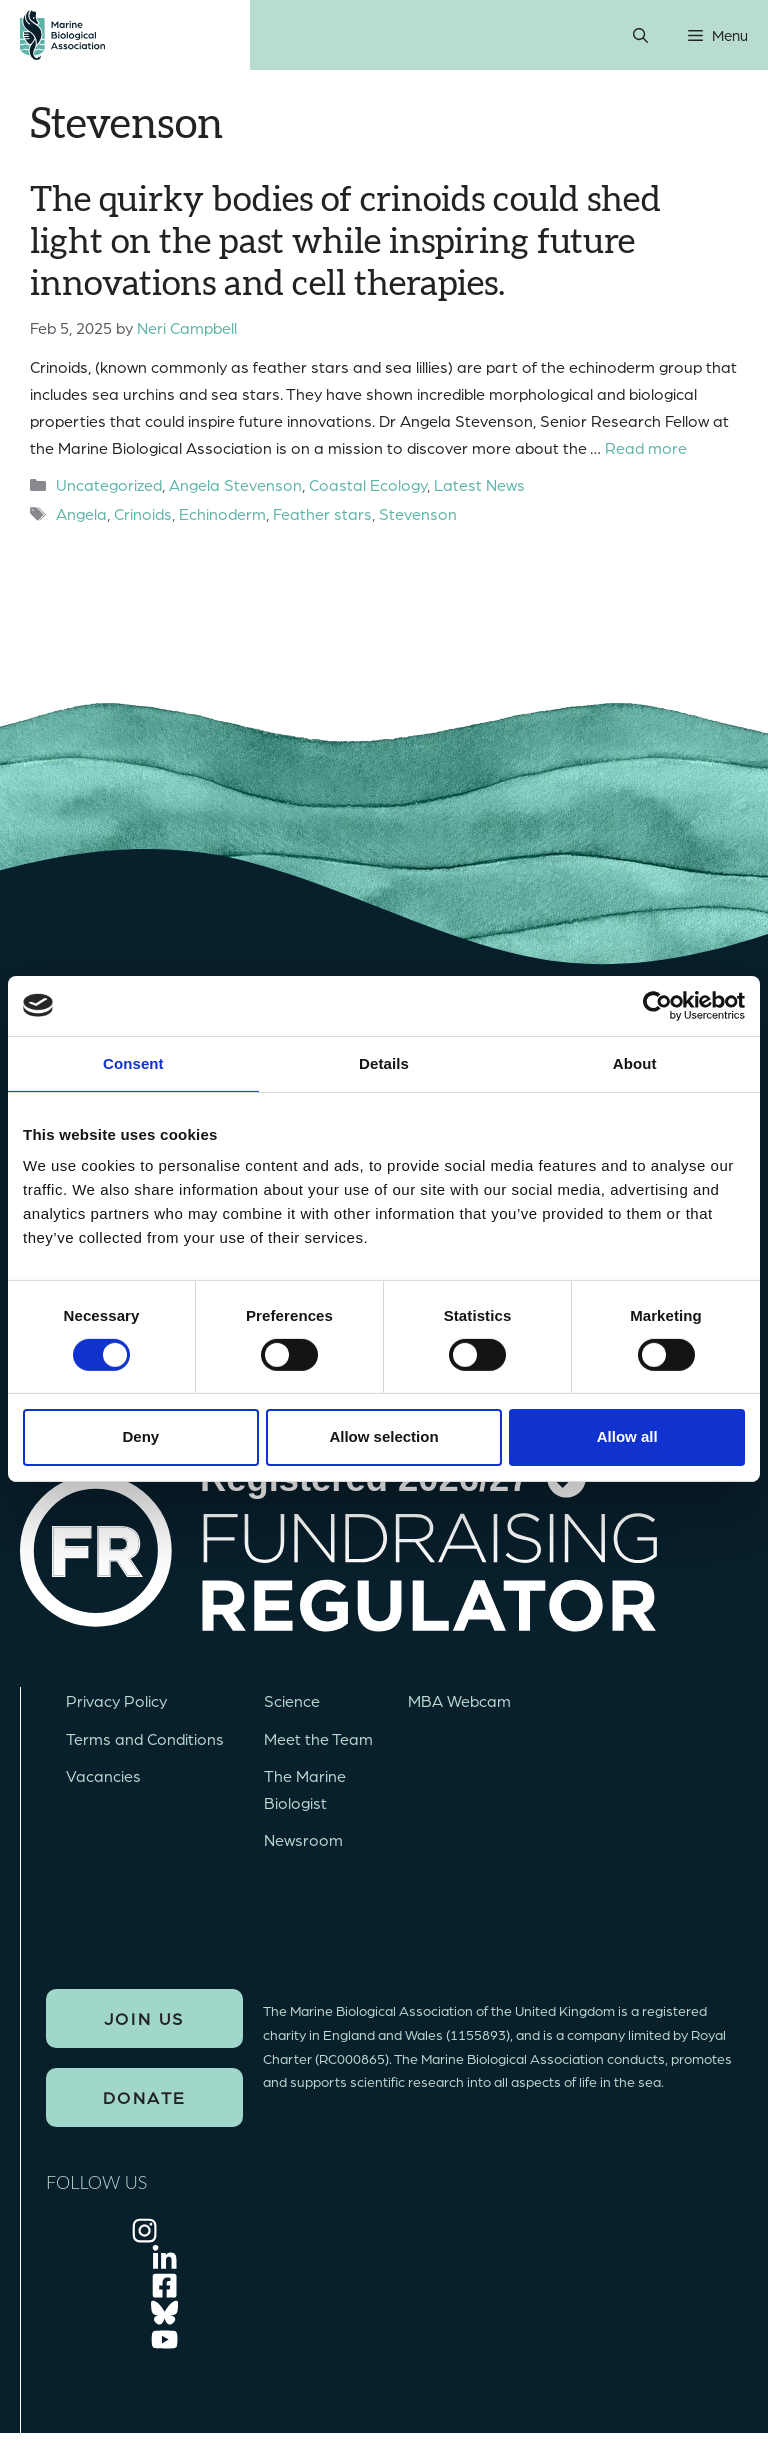 The image size is (768, 2457). I want to click on Echinoderm, so click(222, 513).